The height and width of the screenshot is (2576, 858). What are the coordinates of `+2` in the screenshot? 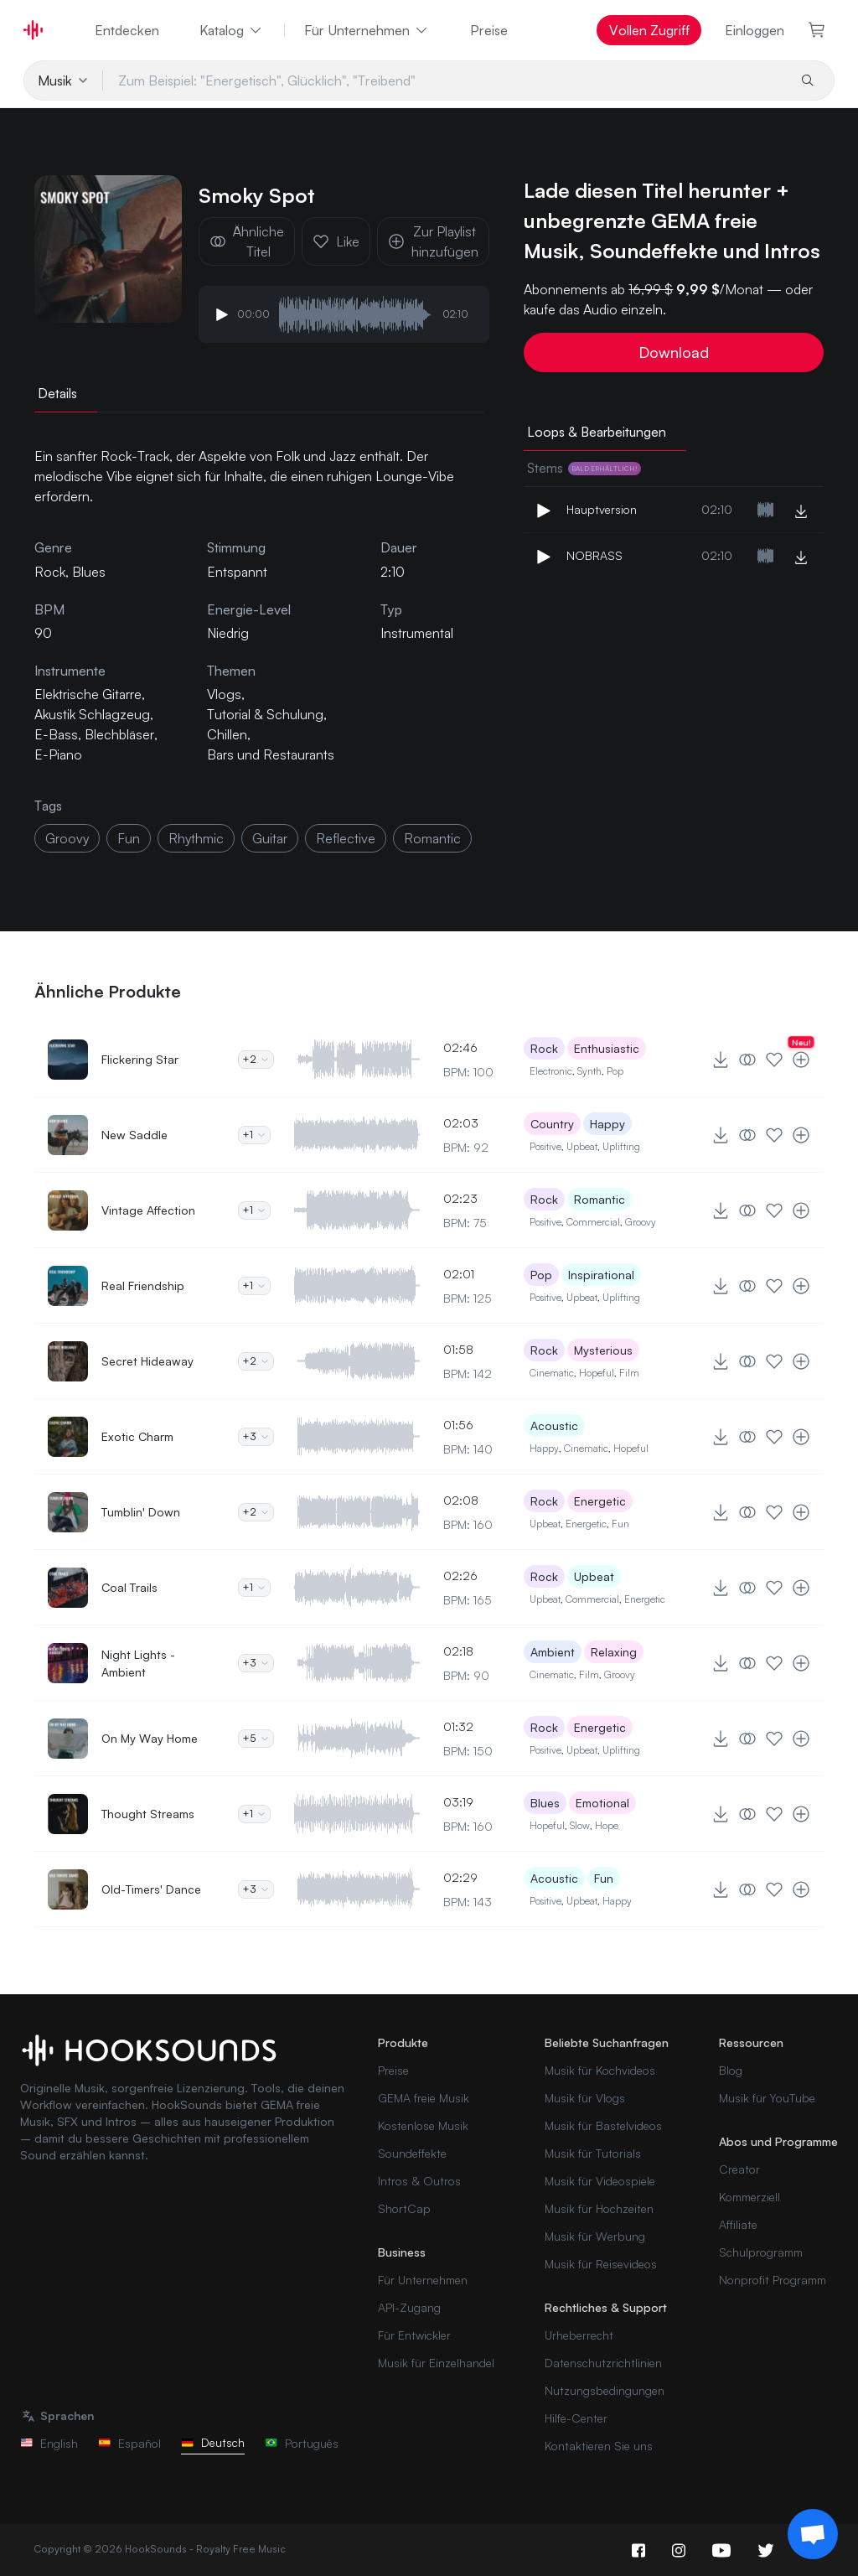 It's located at (256, 1059).